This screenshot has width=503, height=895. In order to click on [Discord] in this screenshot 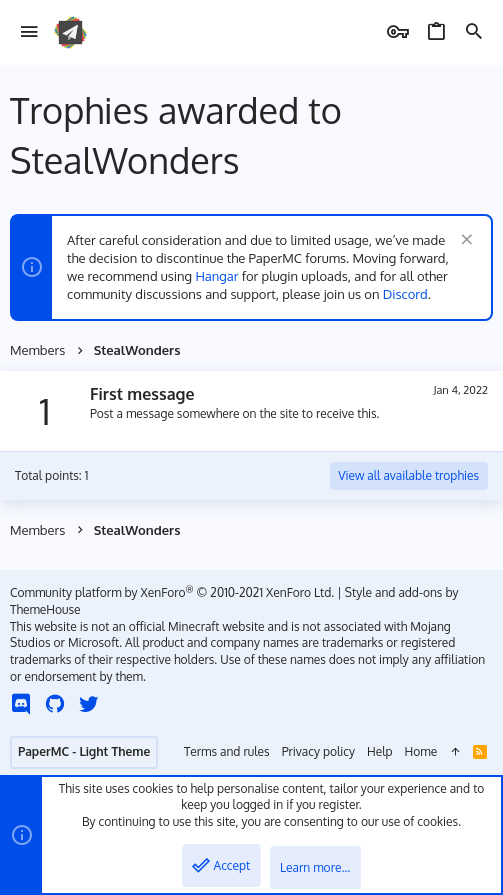, I will do `click(21, 703)`.